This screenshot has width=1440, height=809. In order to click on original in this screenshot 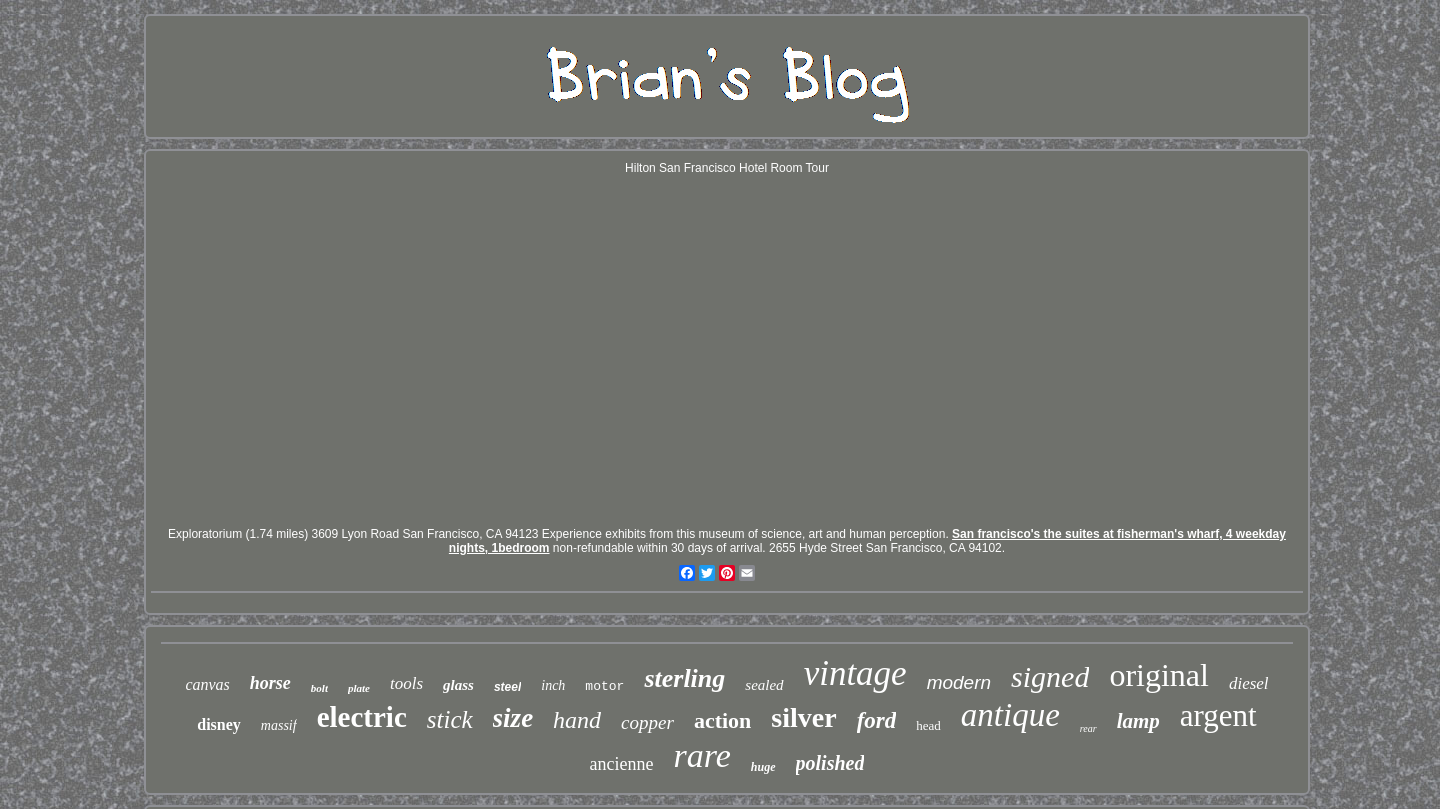, I will do `click(1159, 675)`.